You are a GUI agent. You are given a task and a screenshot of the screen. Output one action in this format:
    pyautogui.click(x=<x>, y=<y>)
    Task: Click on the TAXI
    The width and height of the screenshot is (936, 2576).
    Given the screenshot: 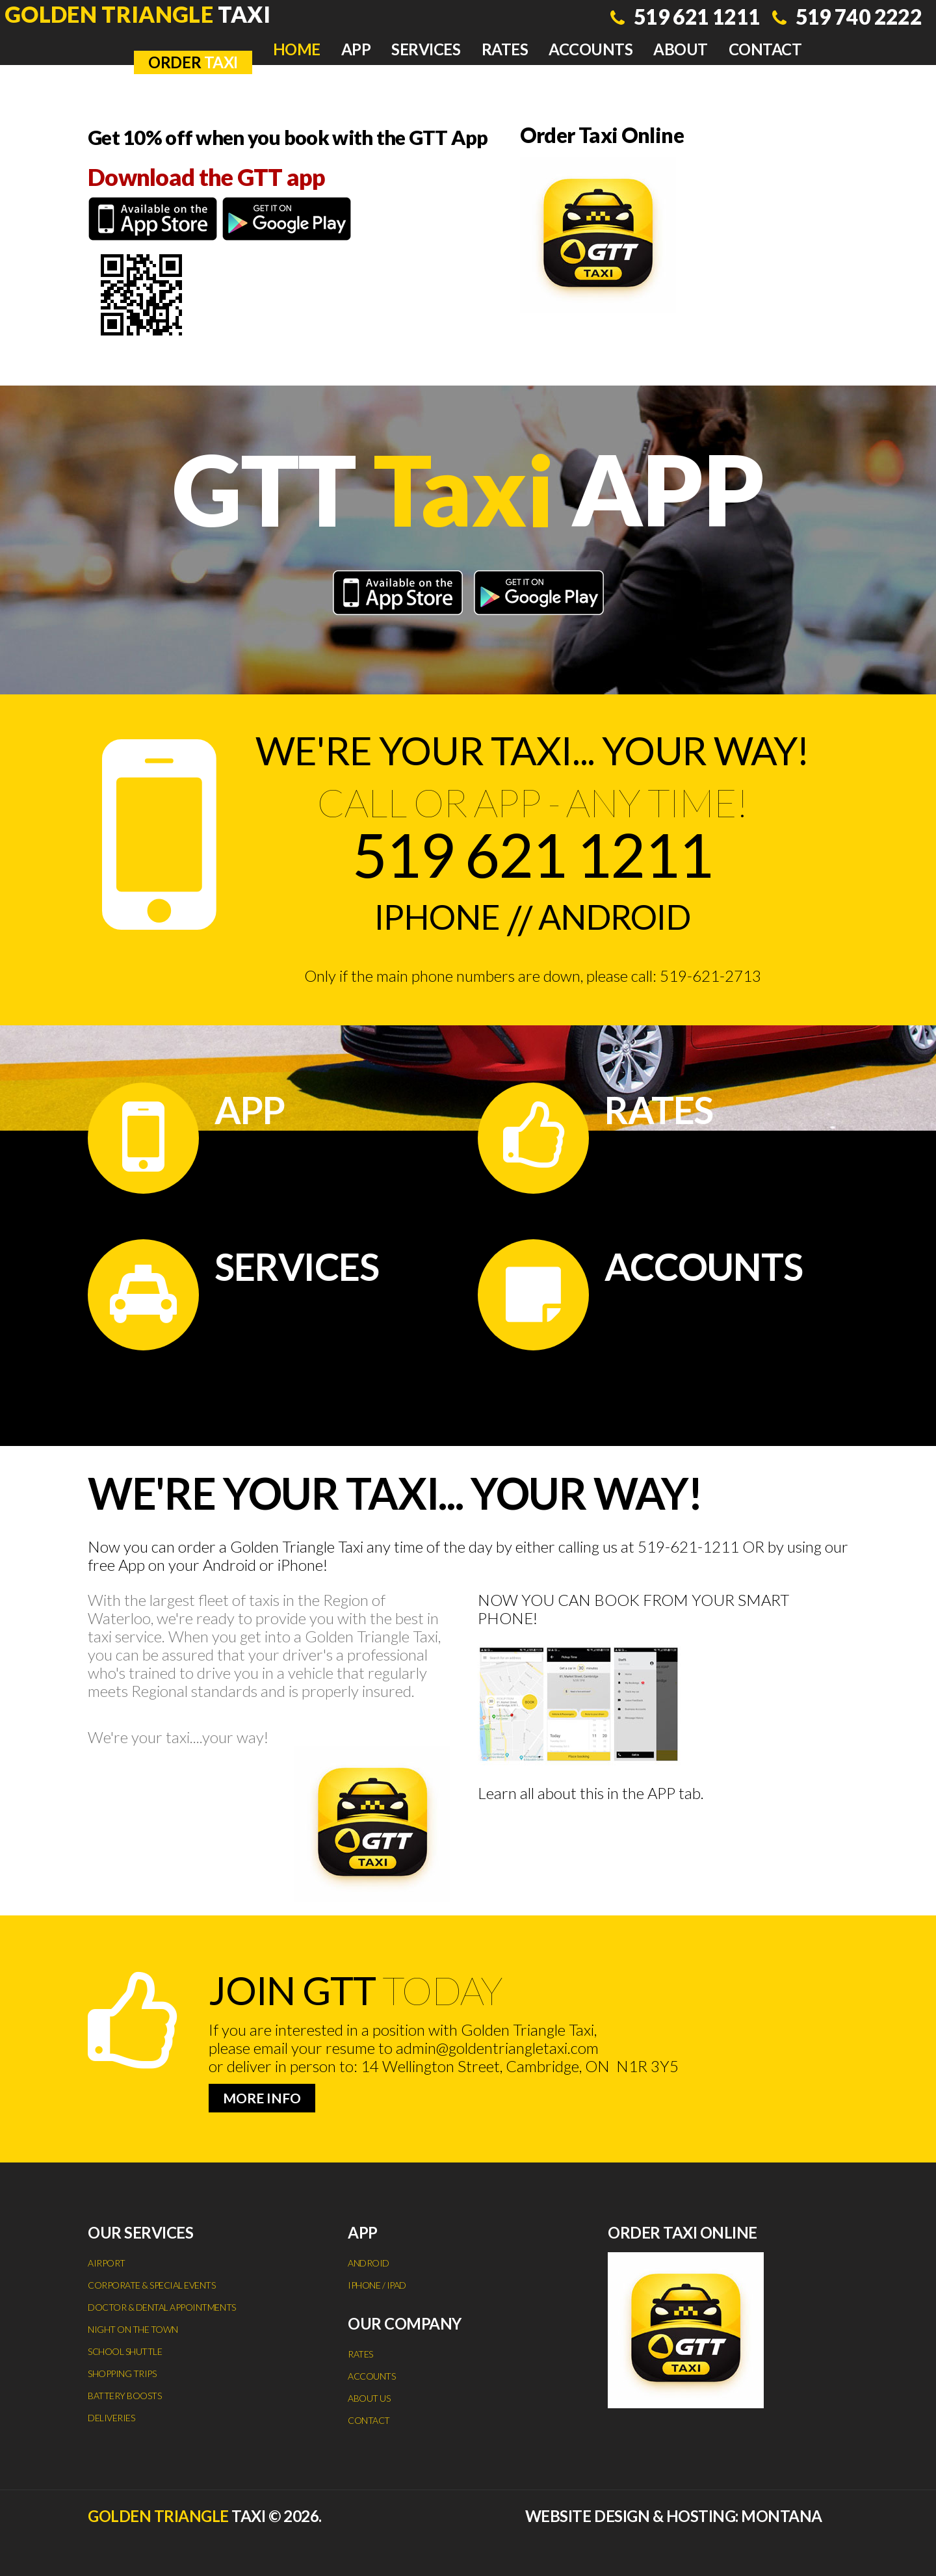 What is the action you would take?
    pyautogui.click(x=192, y=62)
    